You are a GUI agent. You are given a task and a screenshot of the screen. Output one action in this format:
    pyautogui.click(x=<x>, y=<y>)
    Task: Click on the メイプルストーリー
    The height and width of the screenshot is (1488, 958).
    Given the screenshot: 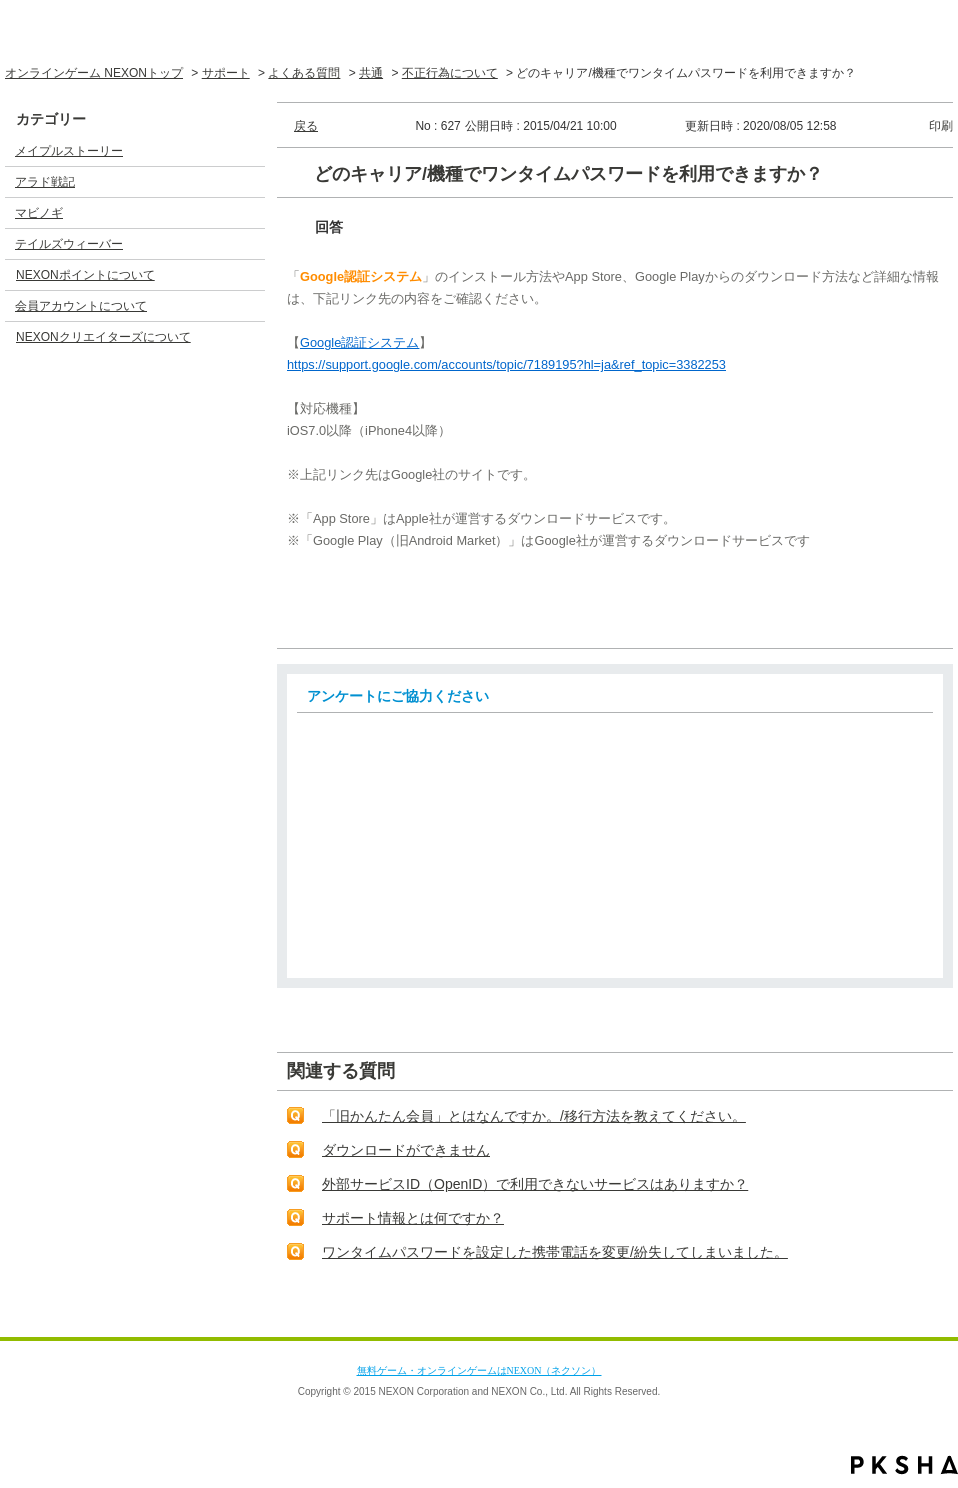 What is the action you would take?
    pyautogui.click(x=69, y=151)
    